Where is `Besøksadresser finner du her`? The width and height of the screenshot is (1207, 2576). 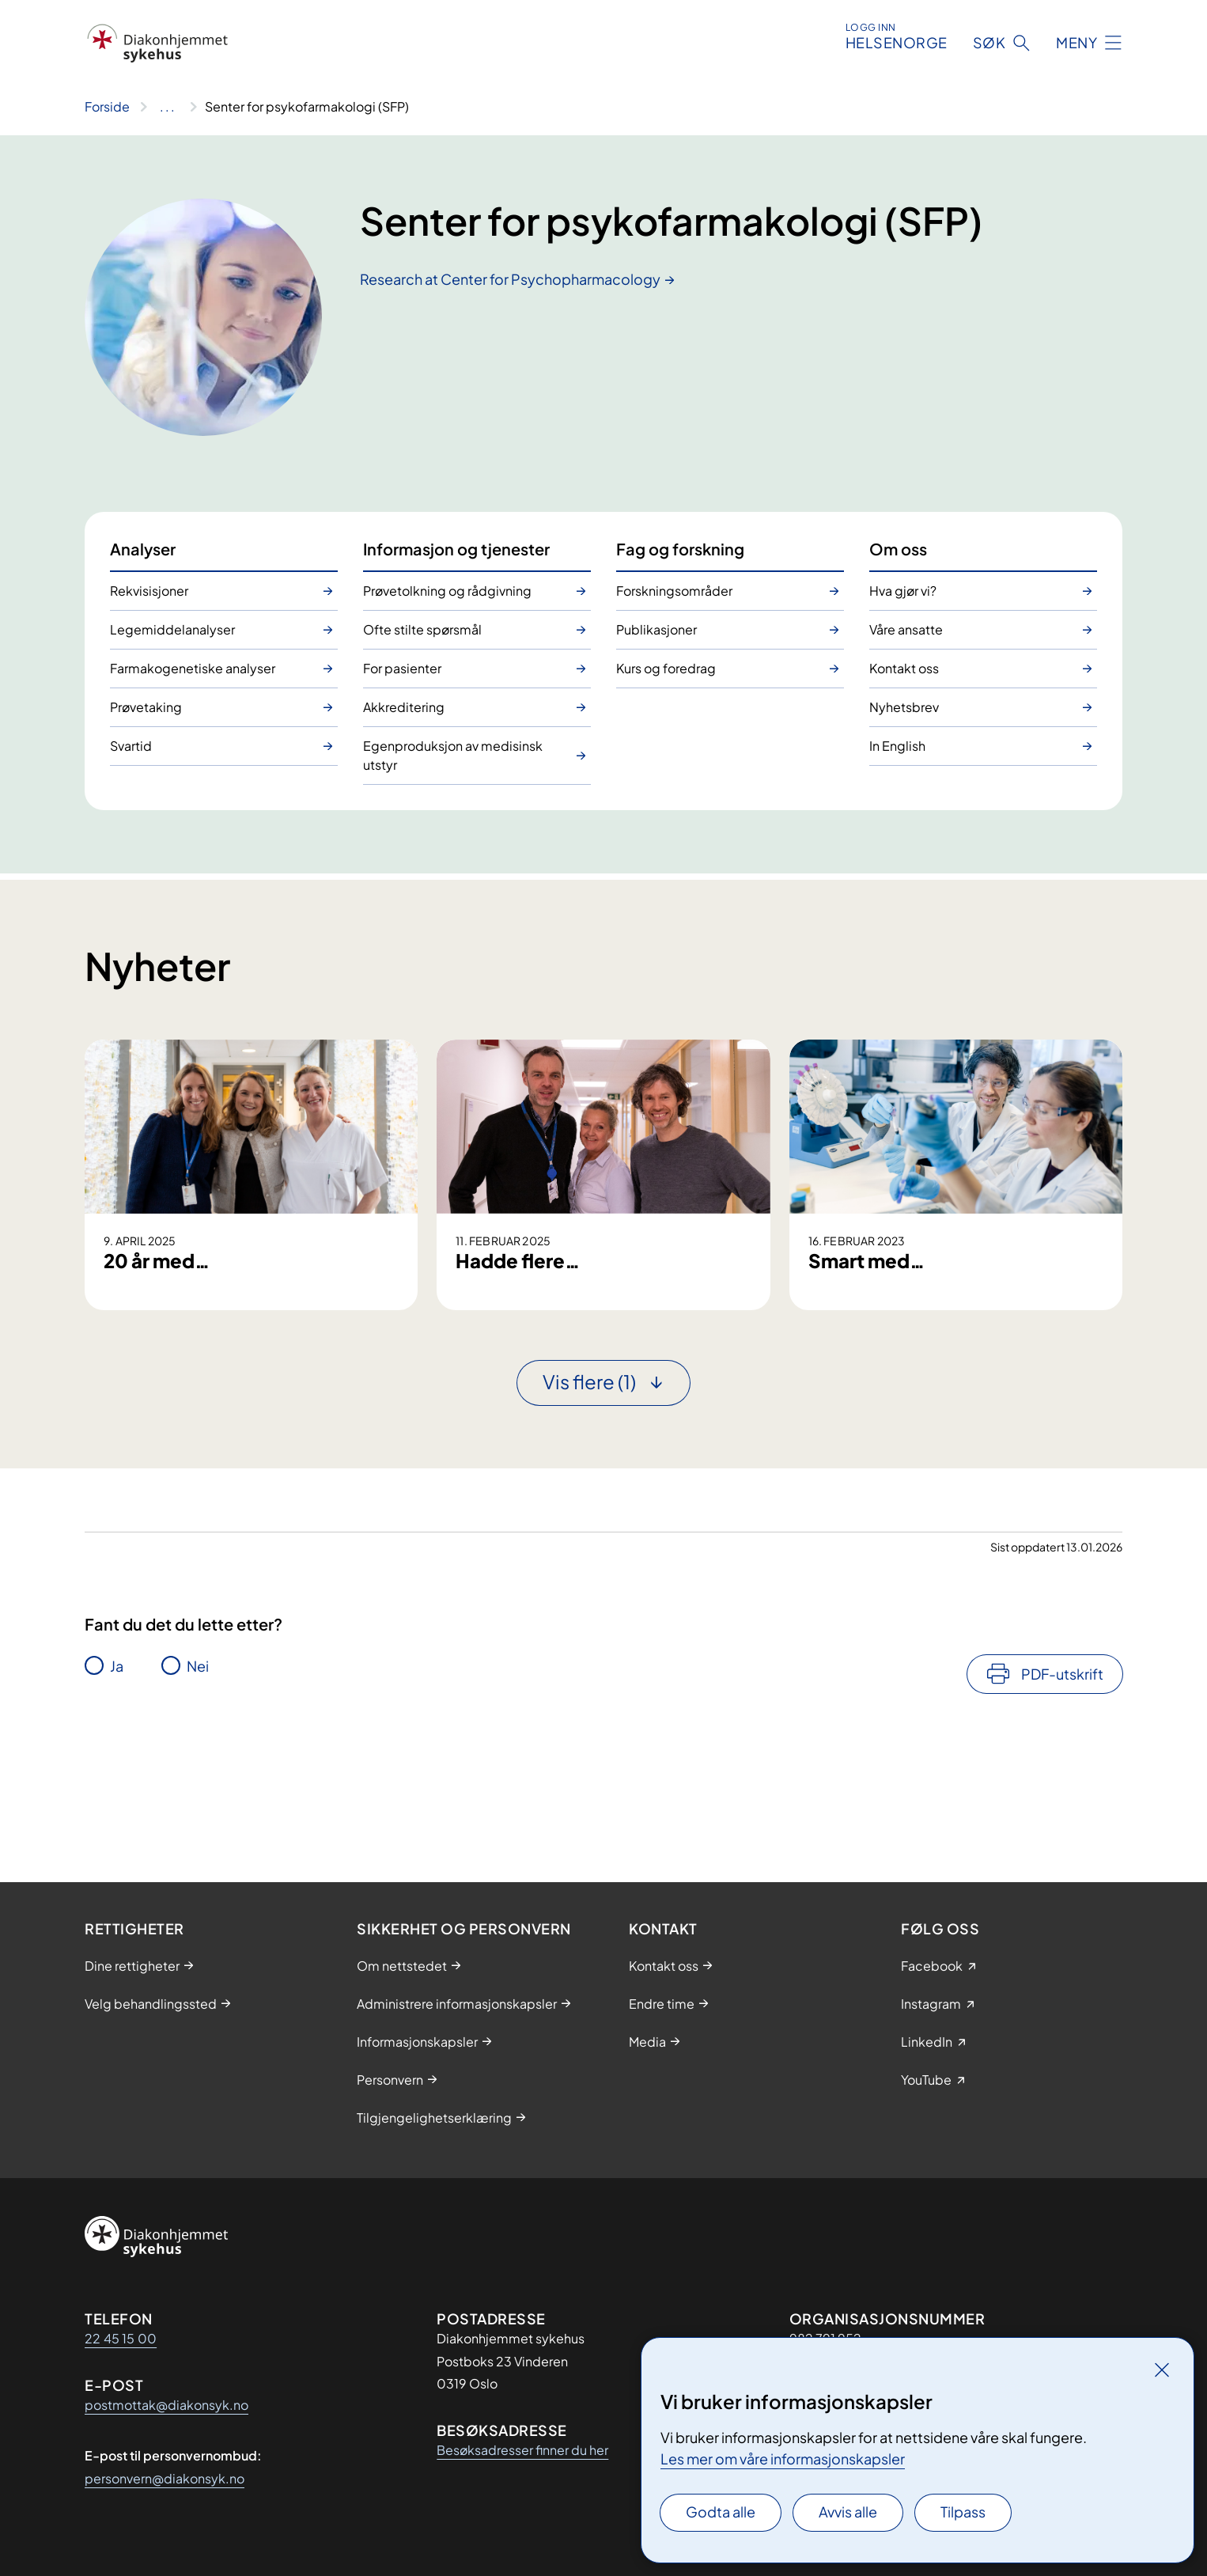 Besøksadresser finner du her is located at coordinates (522, 2450).